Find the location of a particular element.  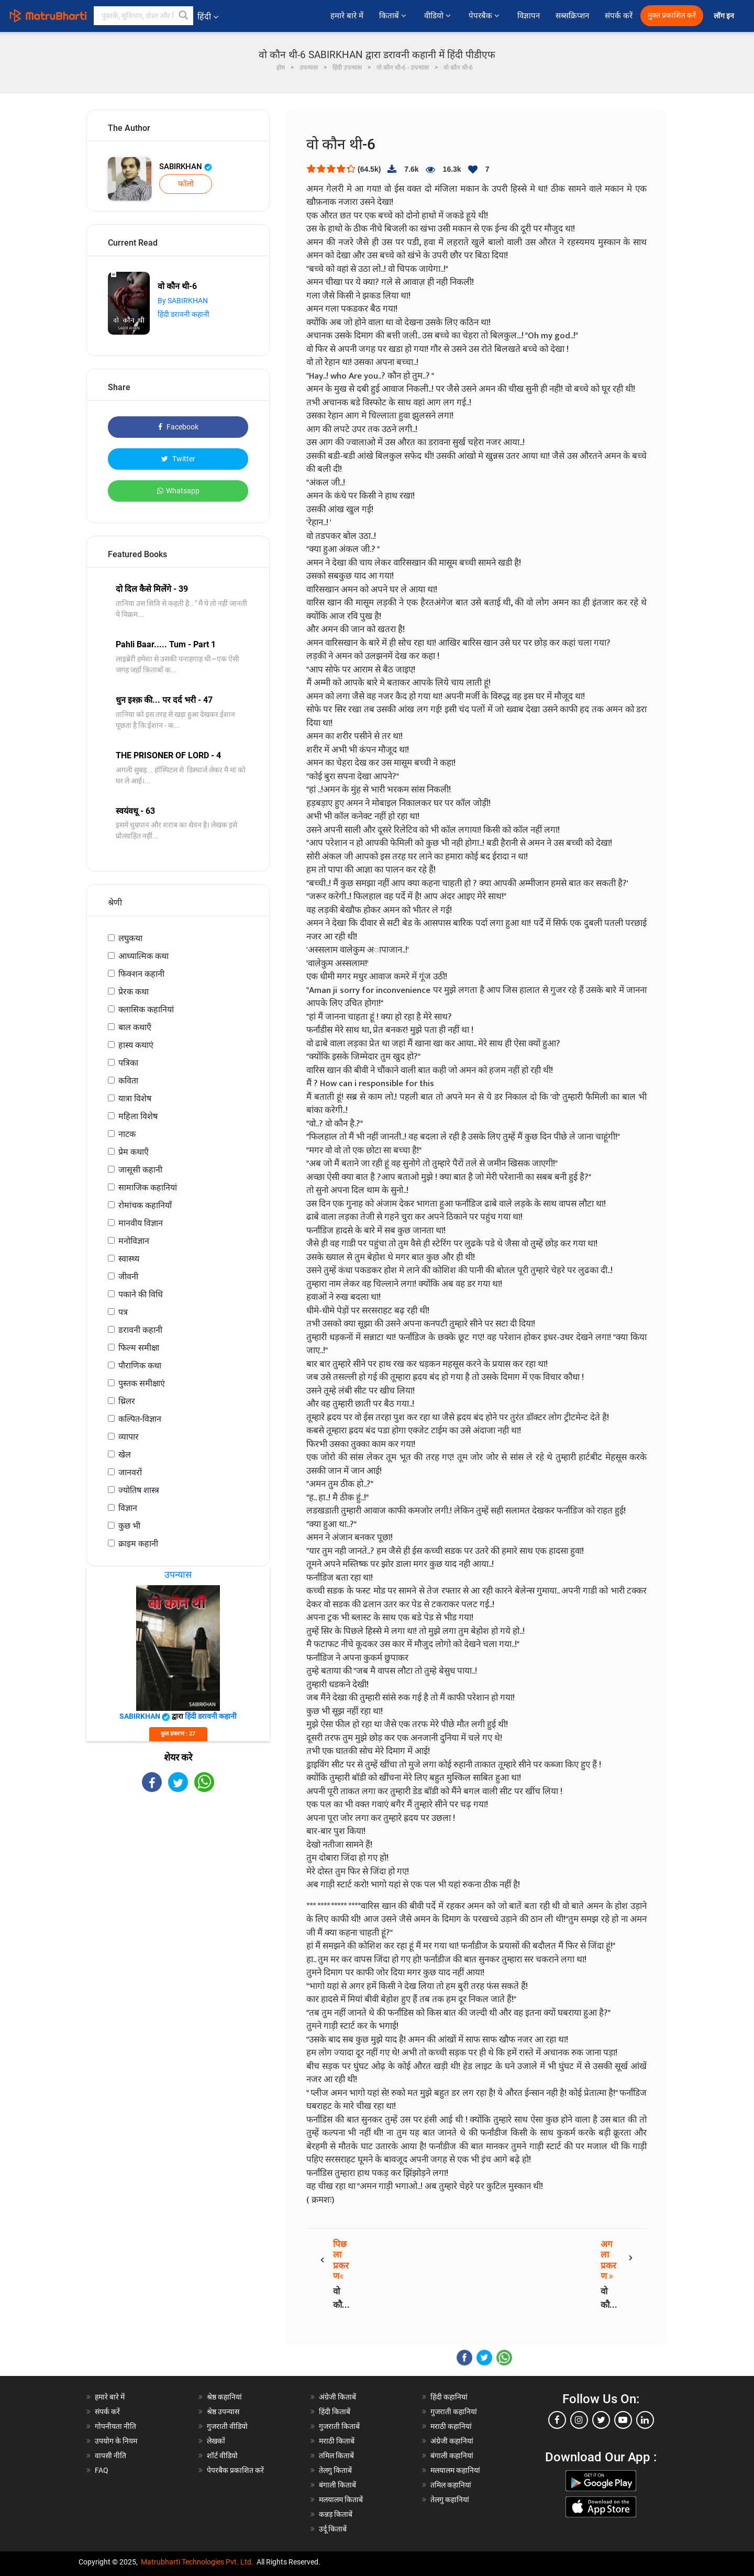

किताबें is located at coordinates (393, 15).